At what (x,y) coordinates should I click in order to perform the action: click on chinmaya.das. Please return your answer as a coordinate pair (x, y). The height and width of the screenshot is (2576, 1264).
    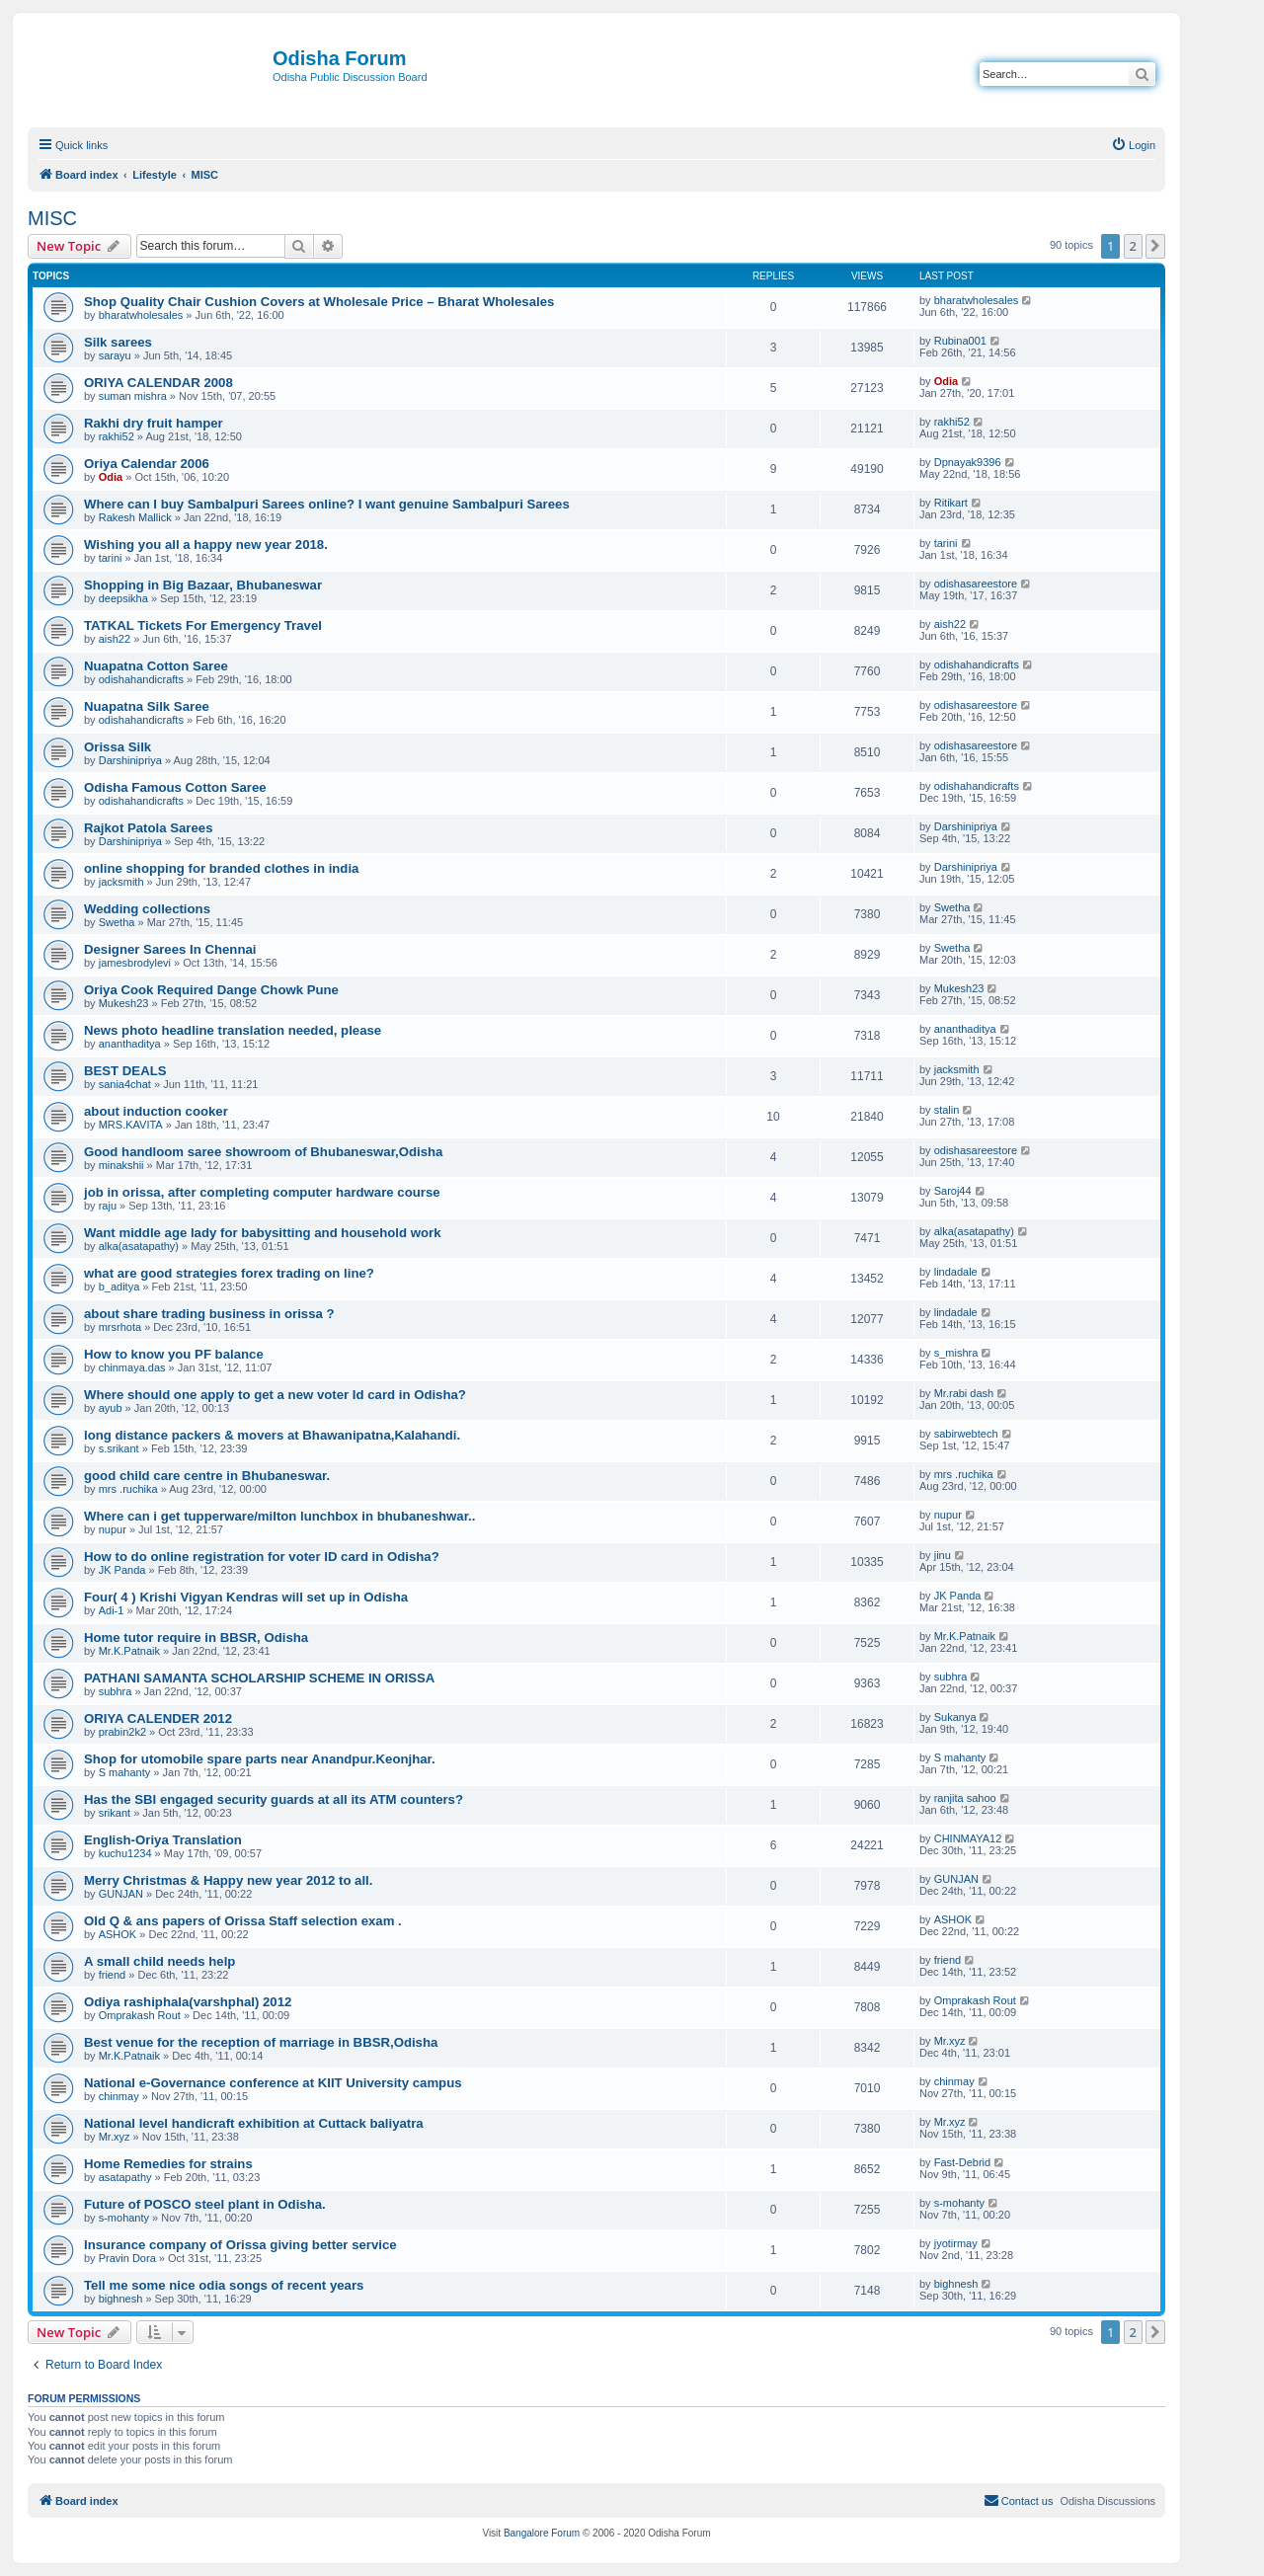
    Looking at the image, I should click on (132, 1367).